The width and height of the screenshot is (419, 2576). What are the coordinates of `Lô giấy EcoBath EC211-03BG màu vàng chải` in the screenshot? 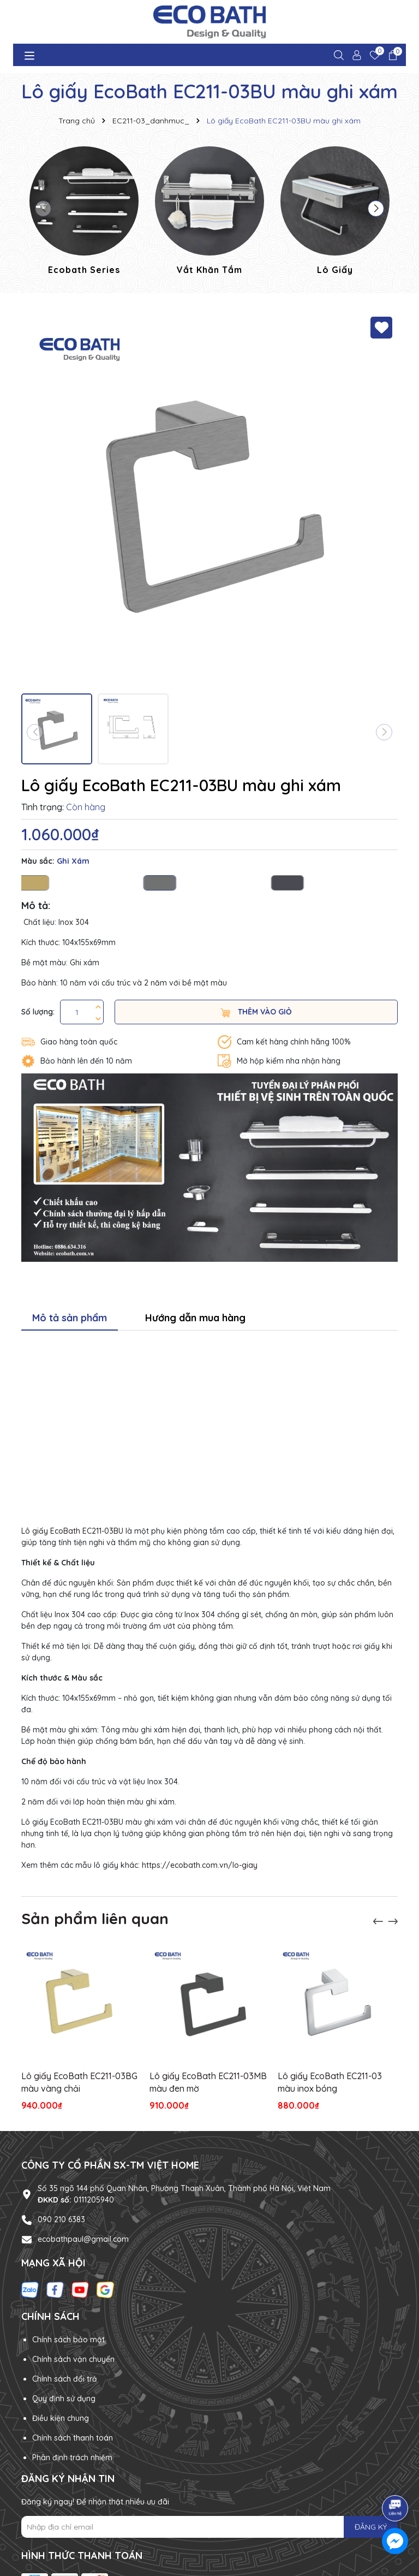 It's located at (79, 2081).